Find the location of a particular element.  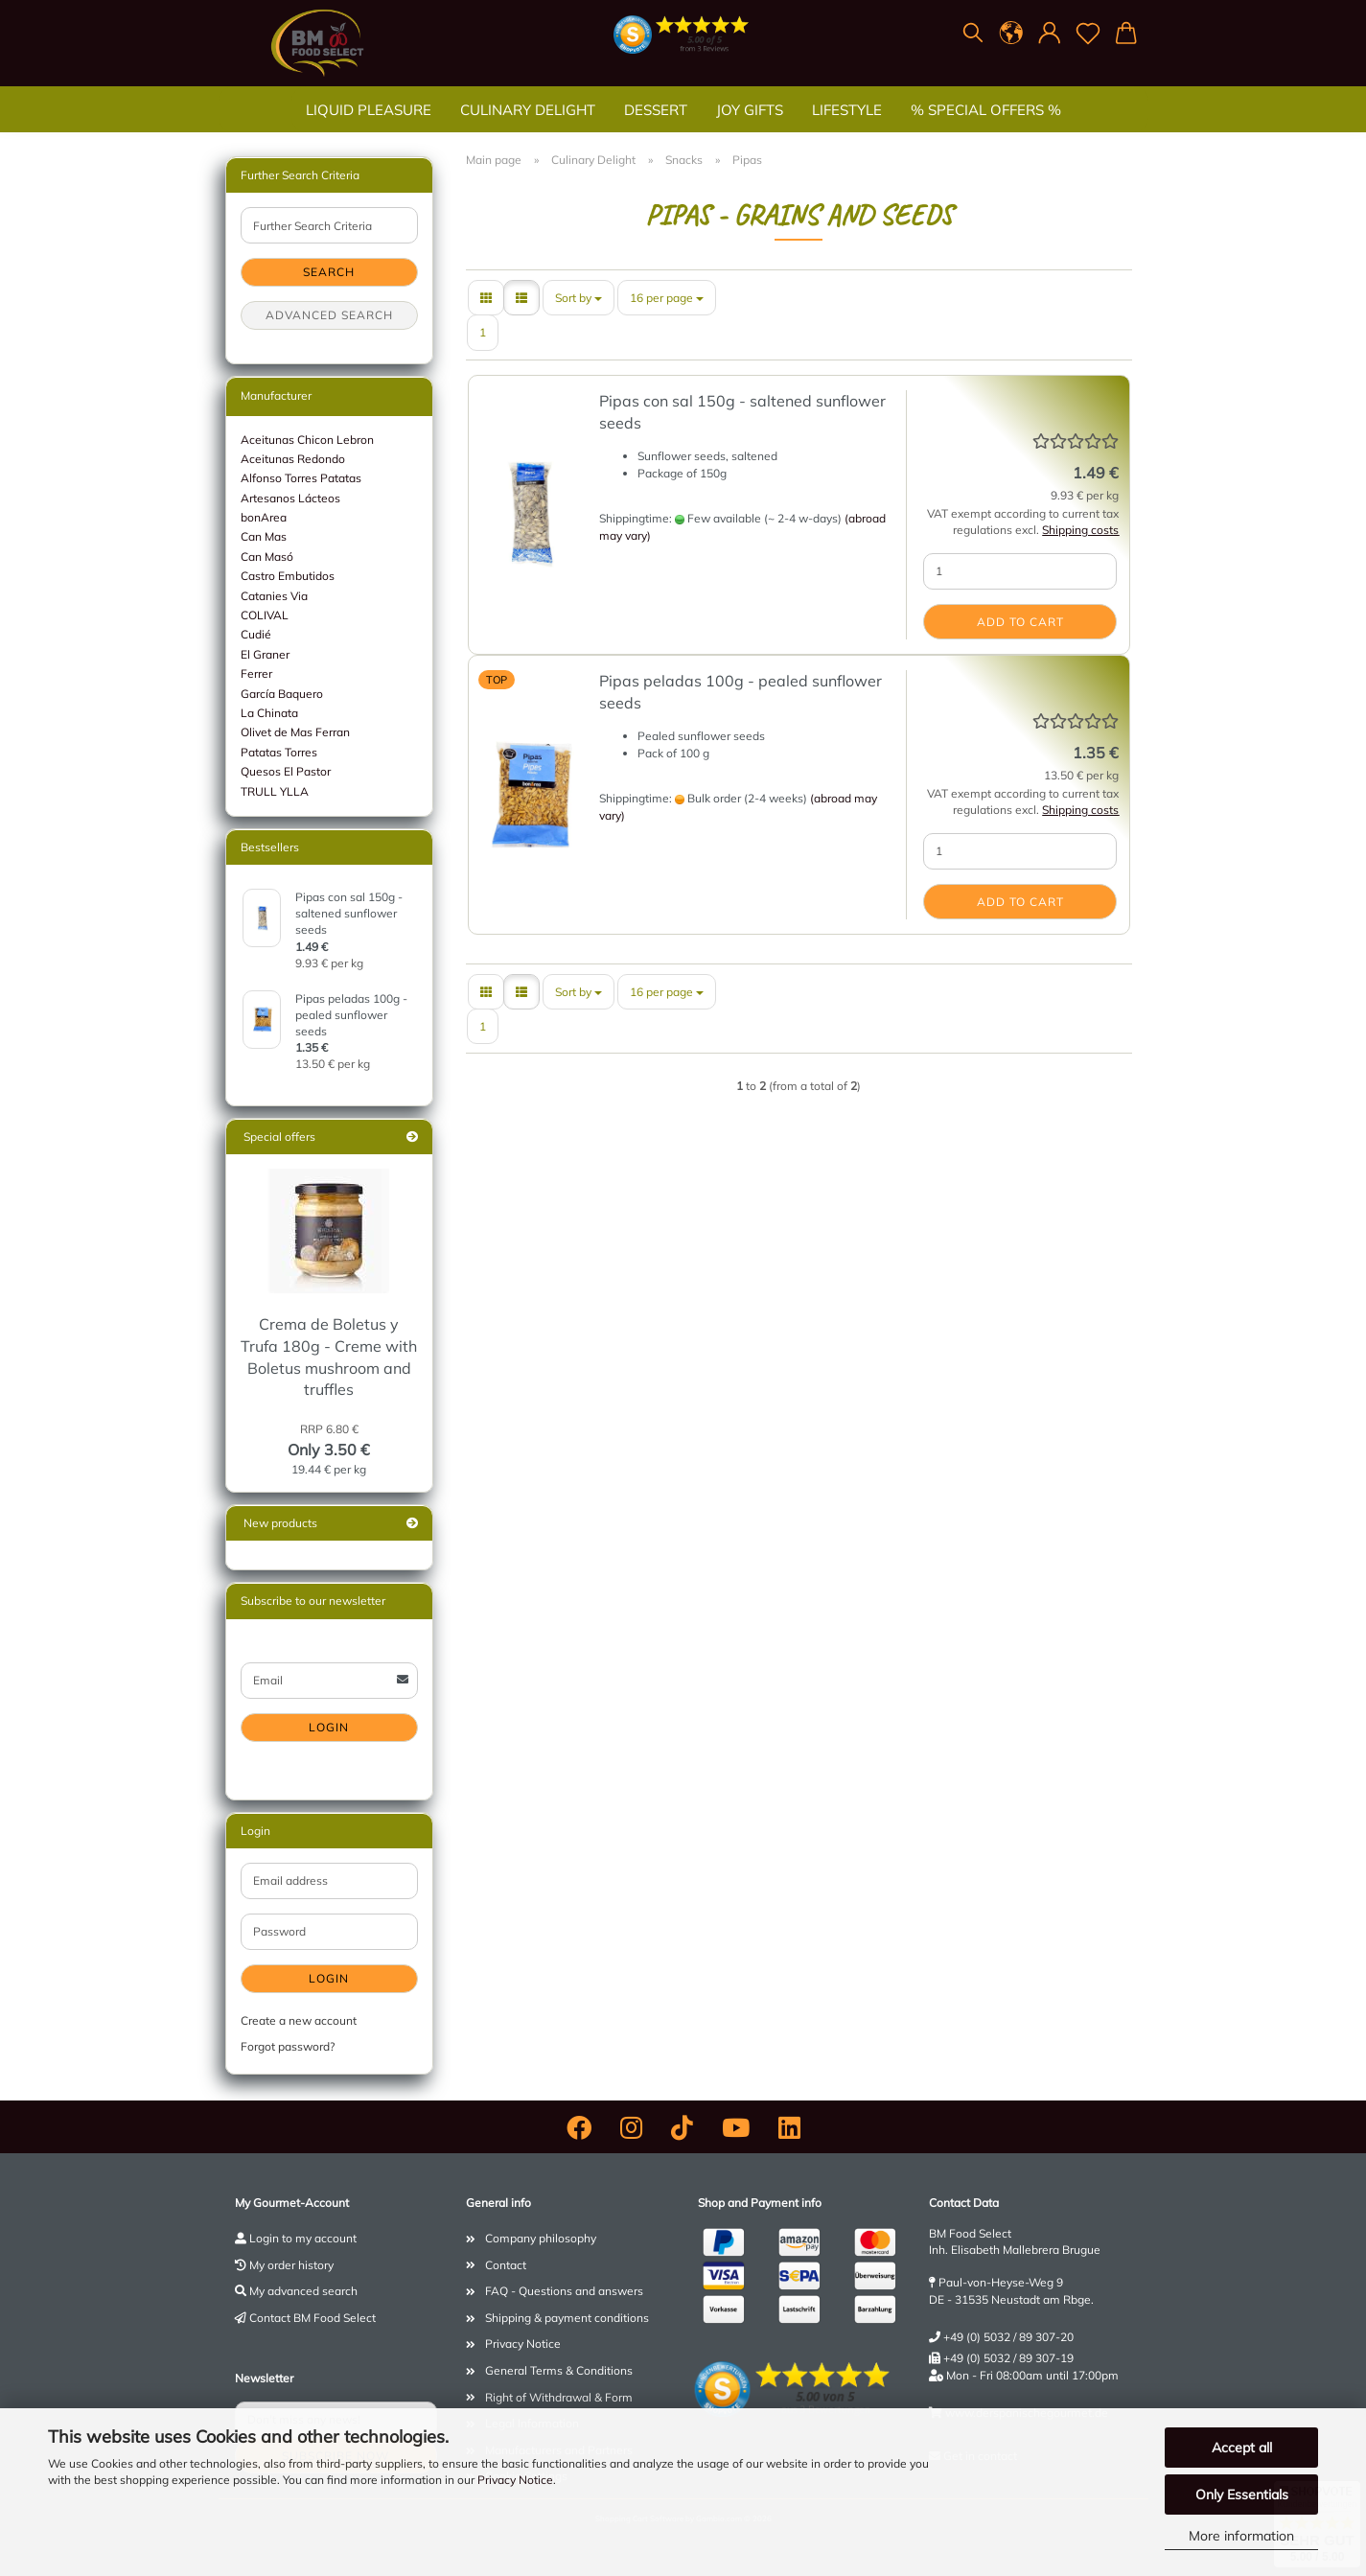

Only Essentials is located at coordinates (1241, 2494).